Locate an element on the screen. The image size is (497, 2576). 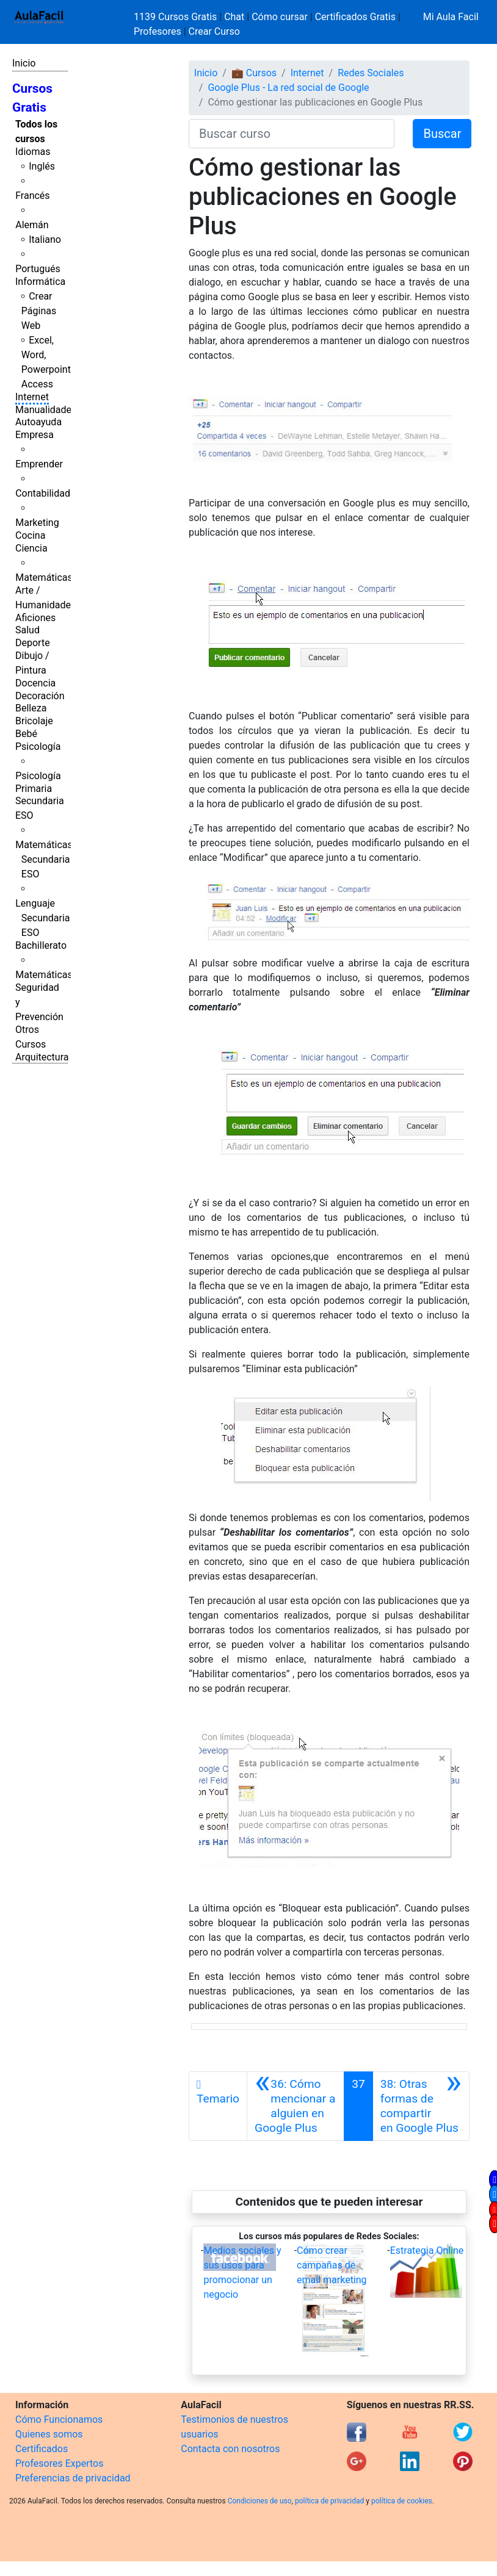
Informática is located at coordinates (40, 281).